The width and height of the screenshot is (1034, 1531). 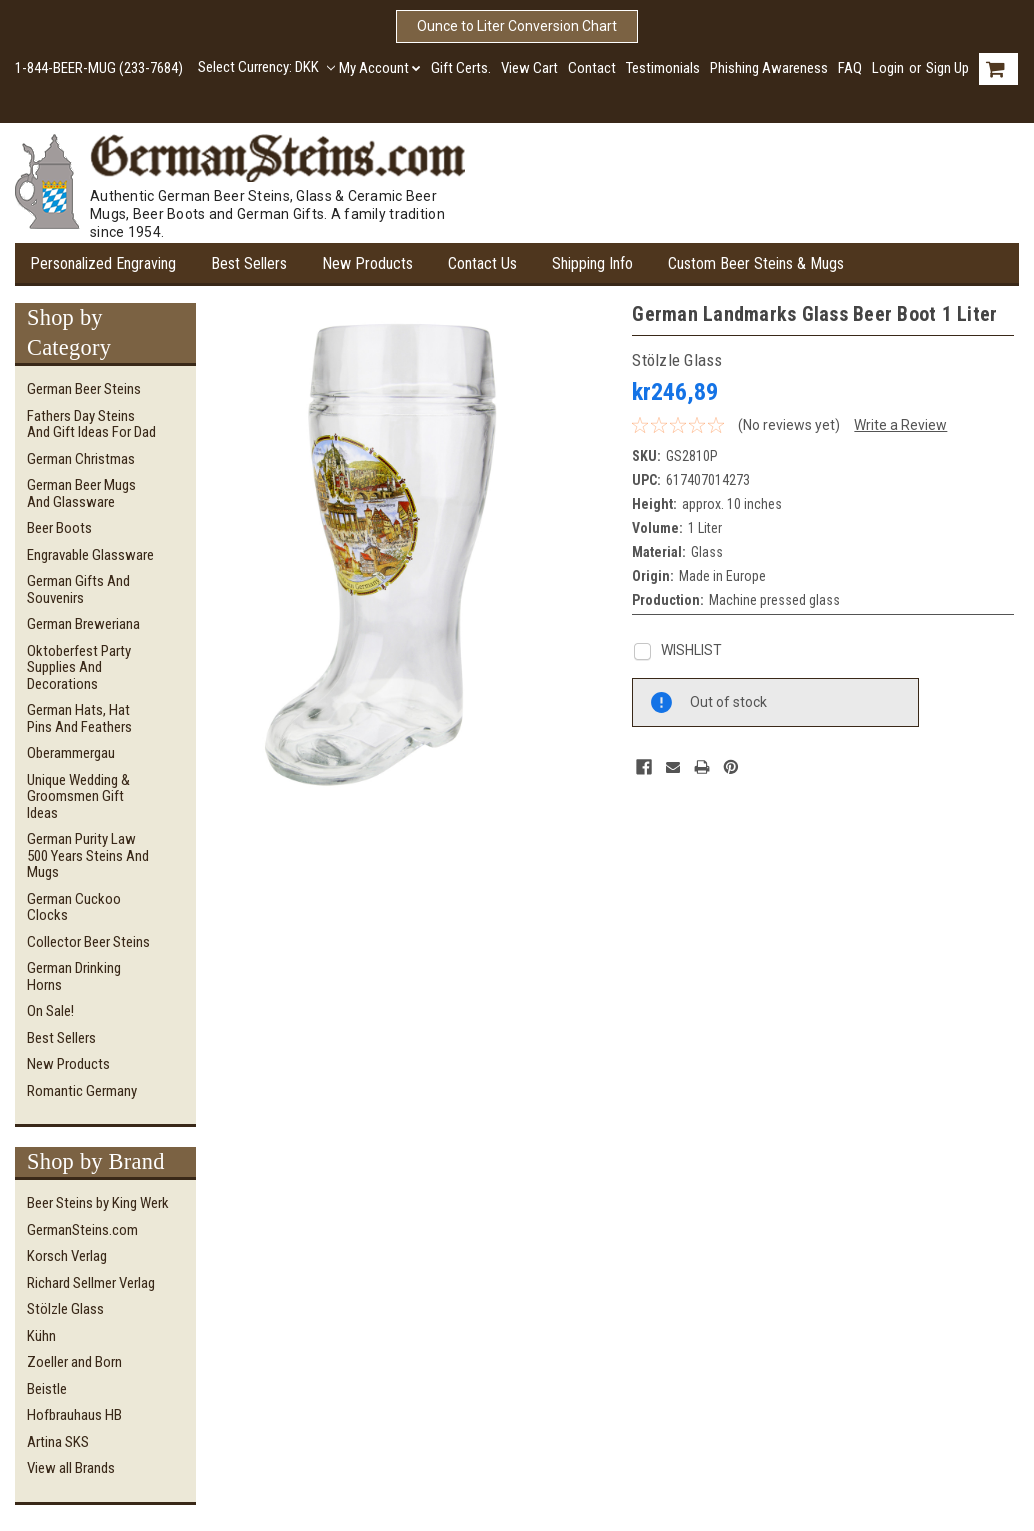 What do you see at coordinates (84, 389) in the screenshot?
I see `German Beer Steins` at bounding box center [84, 389].